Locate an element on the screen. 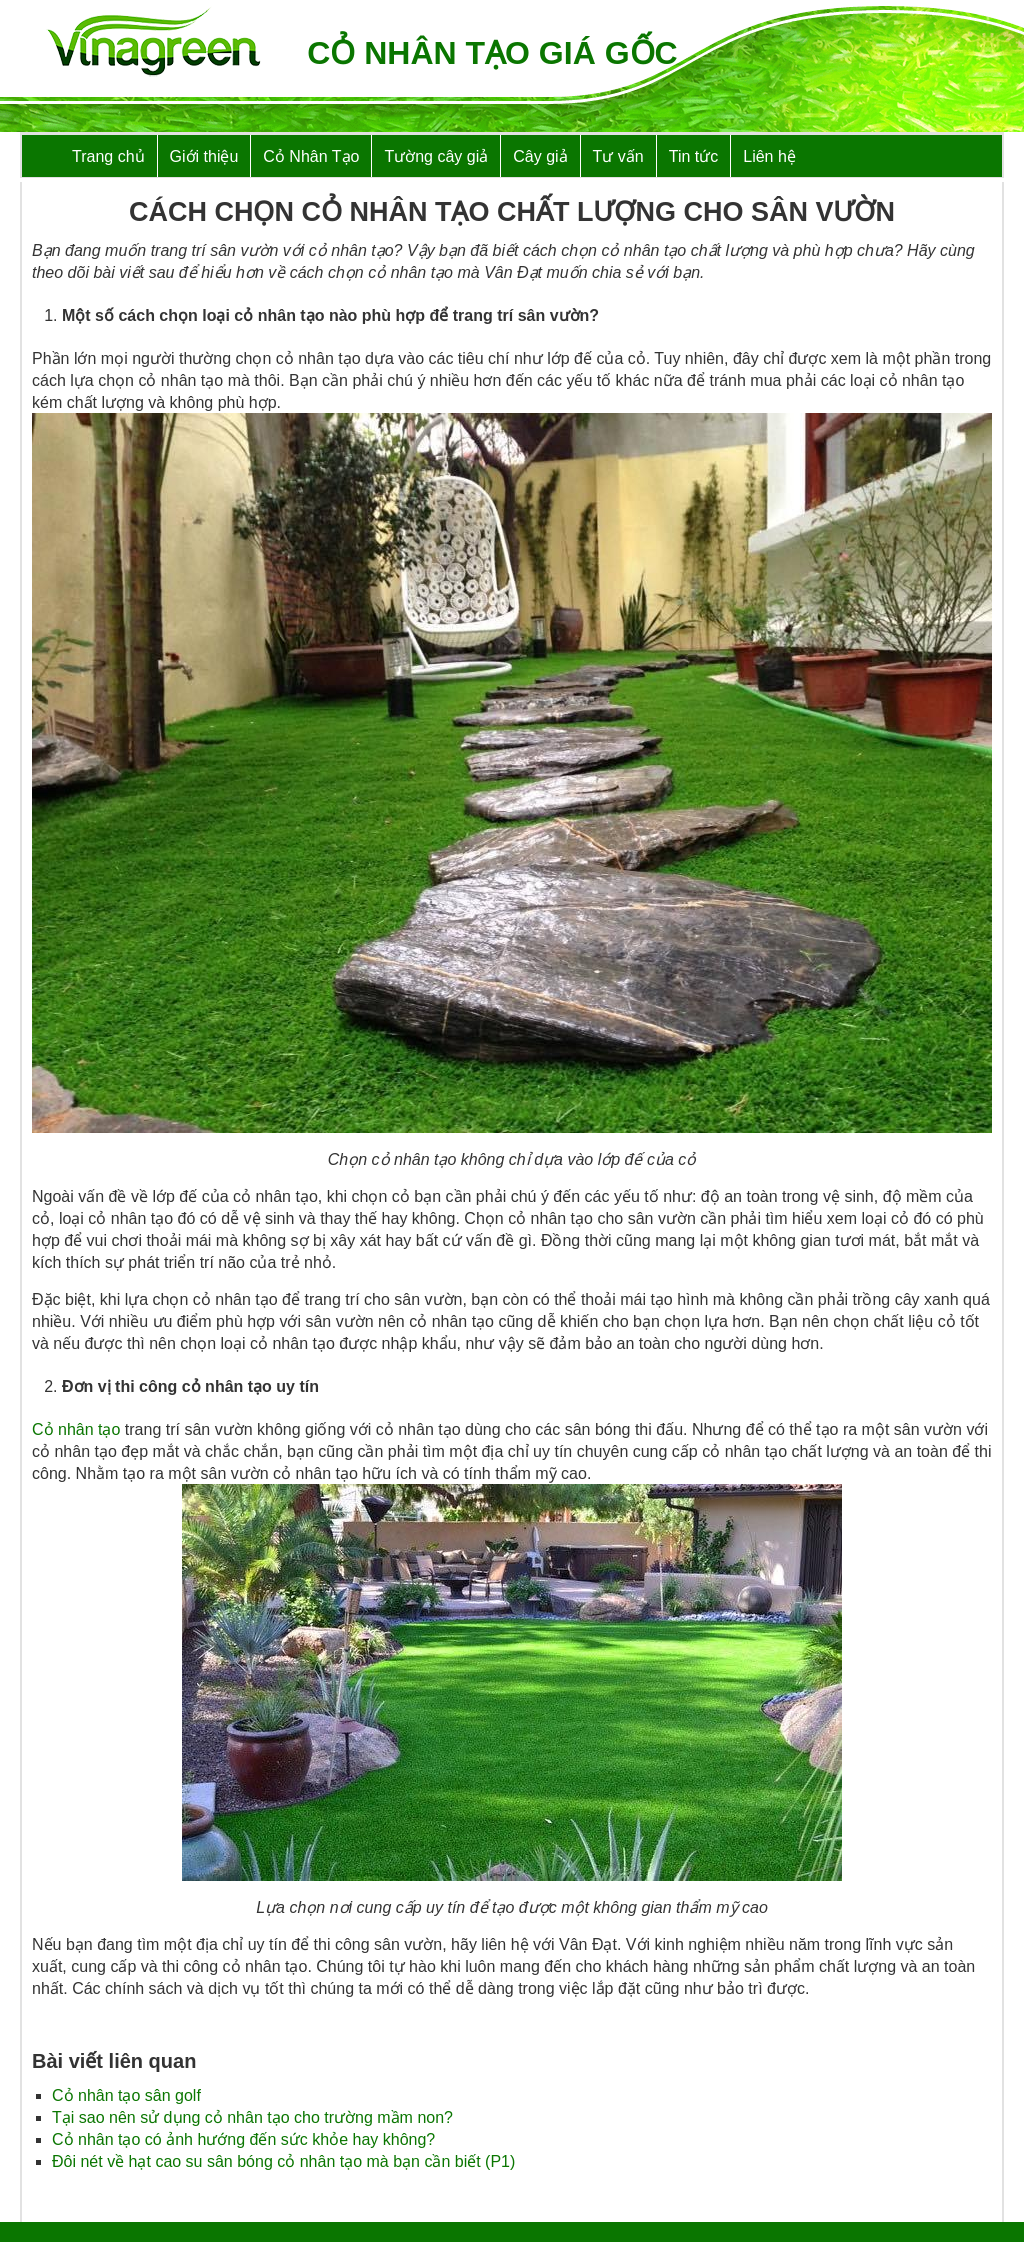  Tin tức is located at coordinates (694, 156).